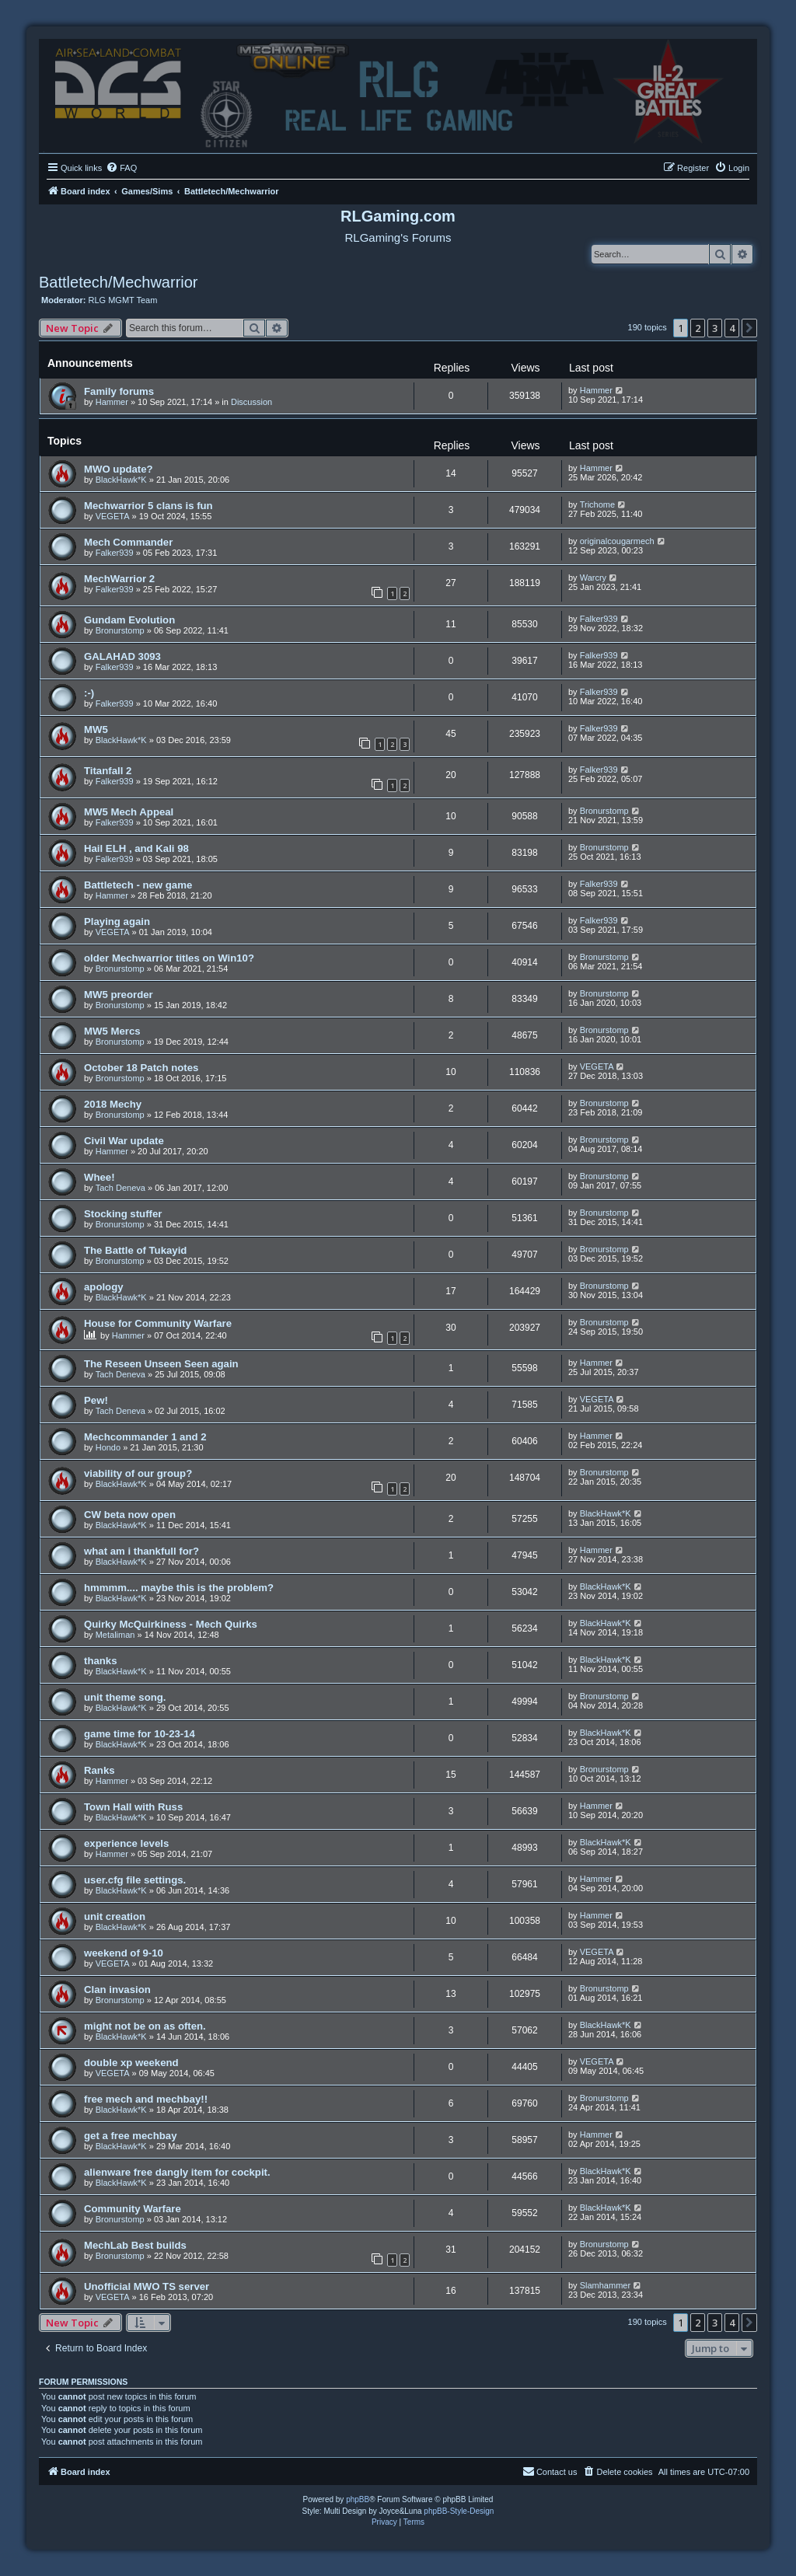  I want to click on hmmmm.... maybe this is the problem?, so click(179, 1587).